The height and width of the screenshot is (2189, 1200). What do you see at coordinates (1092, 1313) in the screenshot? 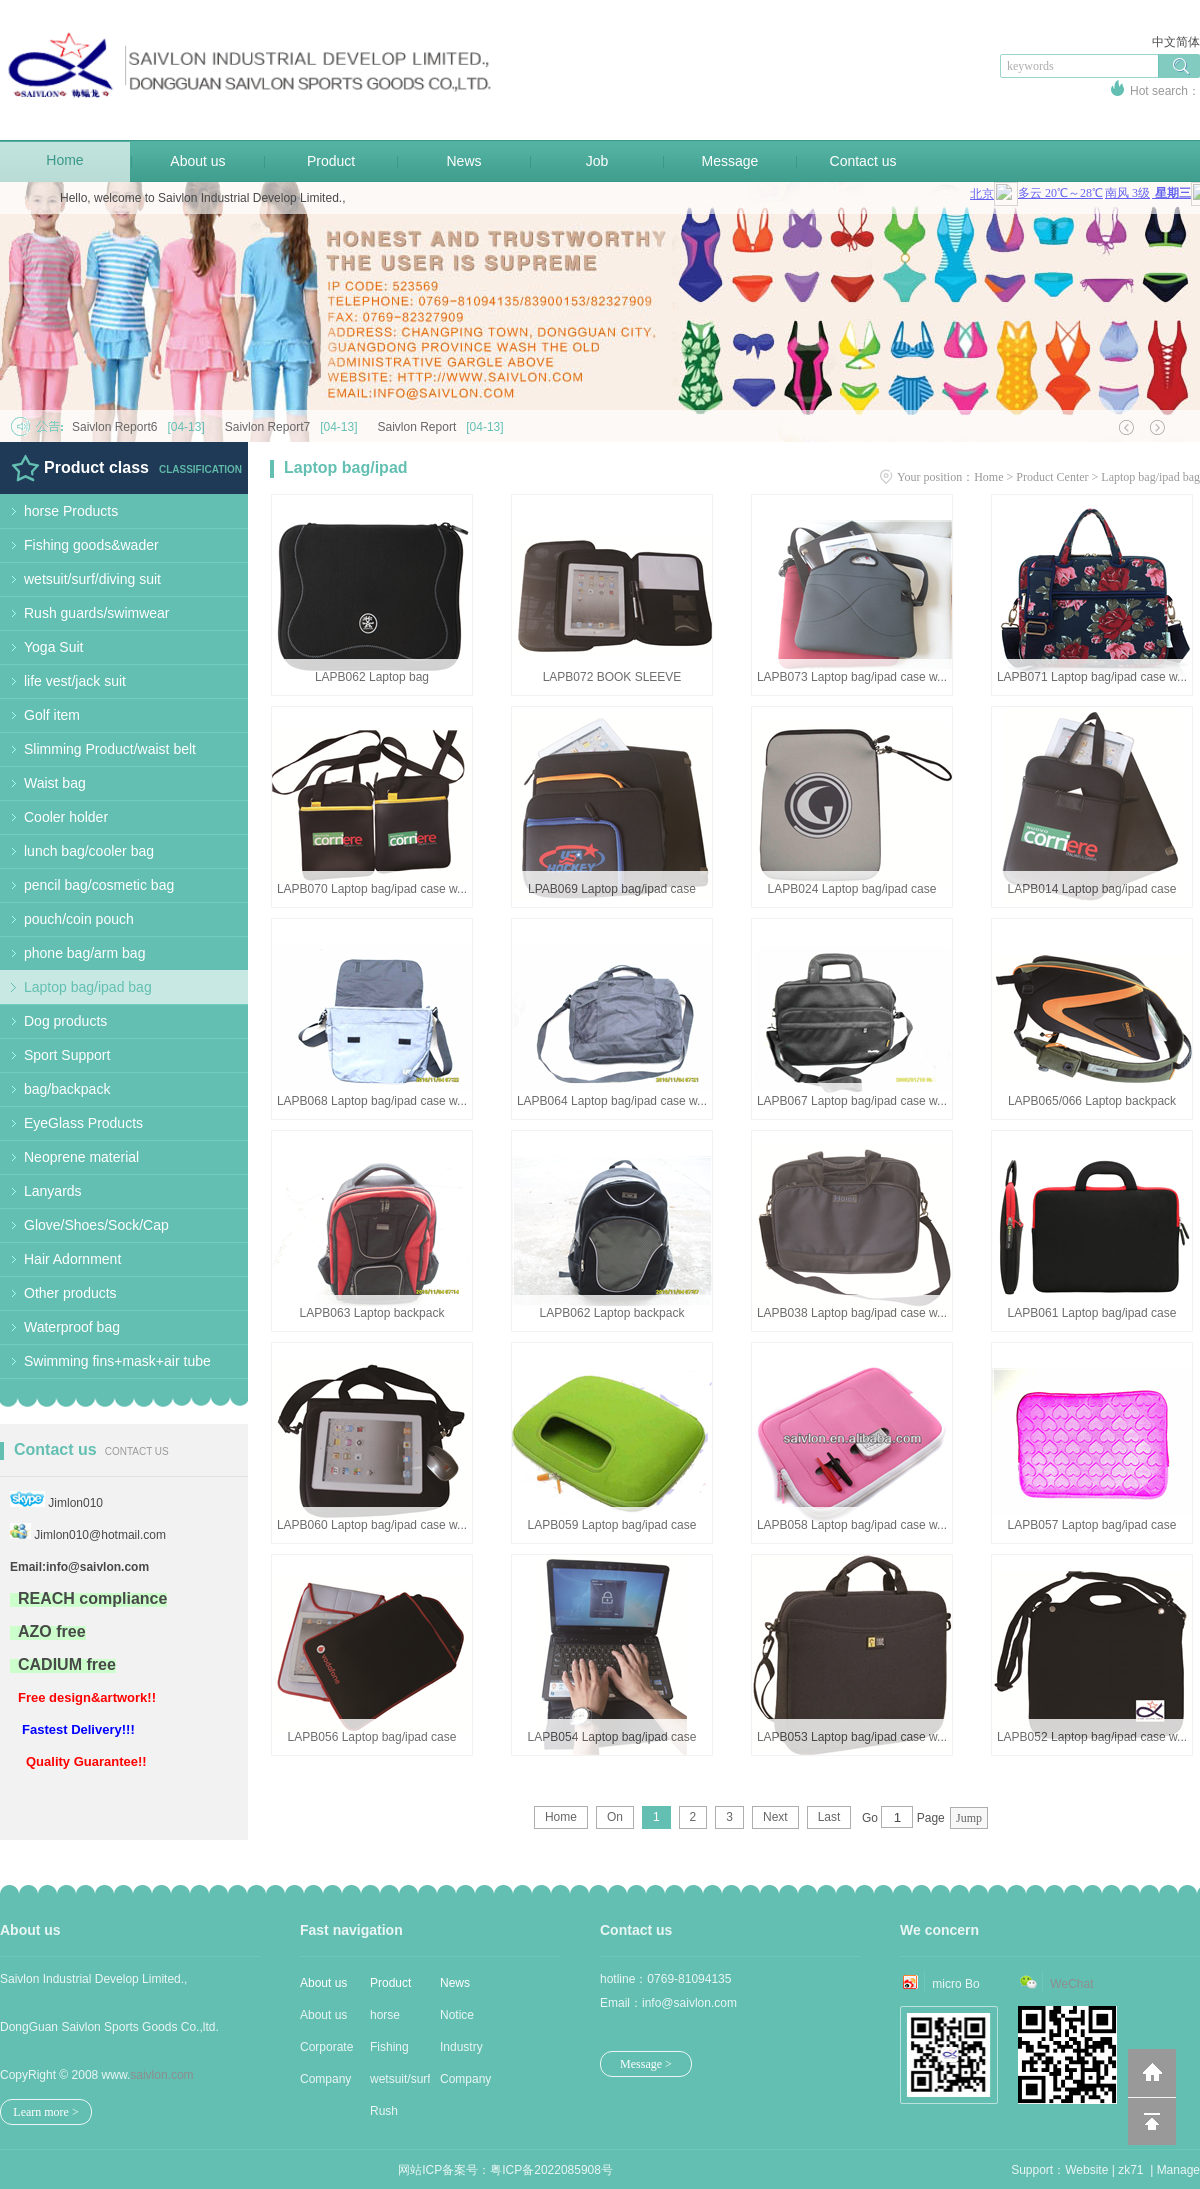
I see `LAPB061 Laptop bag/ipad case` at bounding box center [1092, 1313].